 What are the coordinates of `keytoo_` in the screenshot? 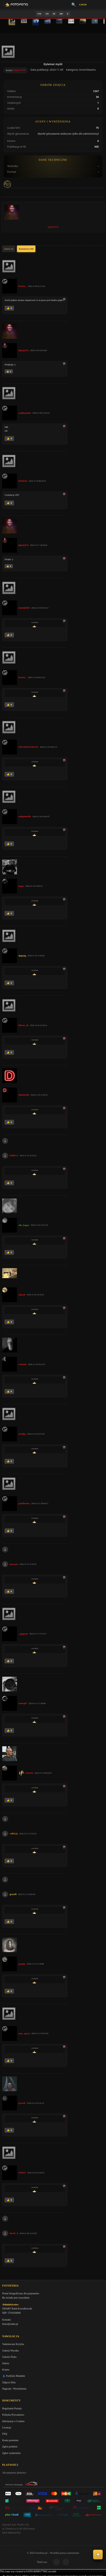 It's located at (22, 286).